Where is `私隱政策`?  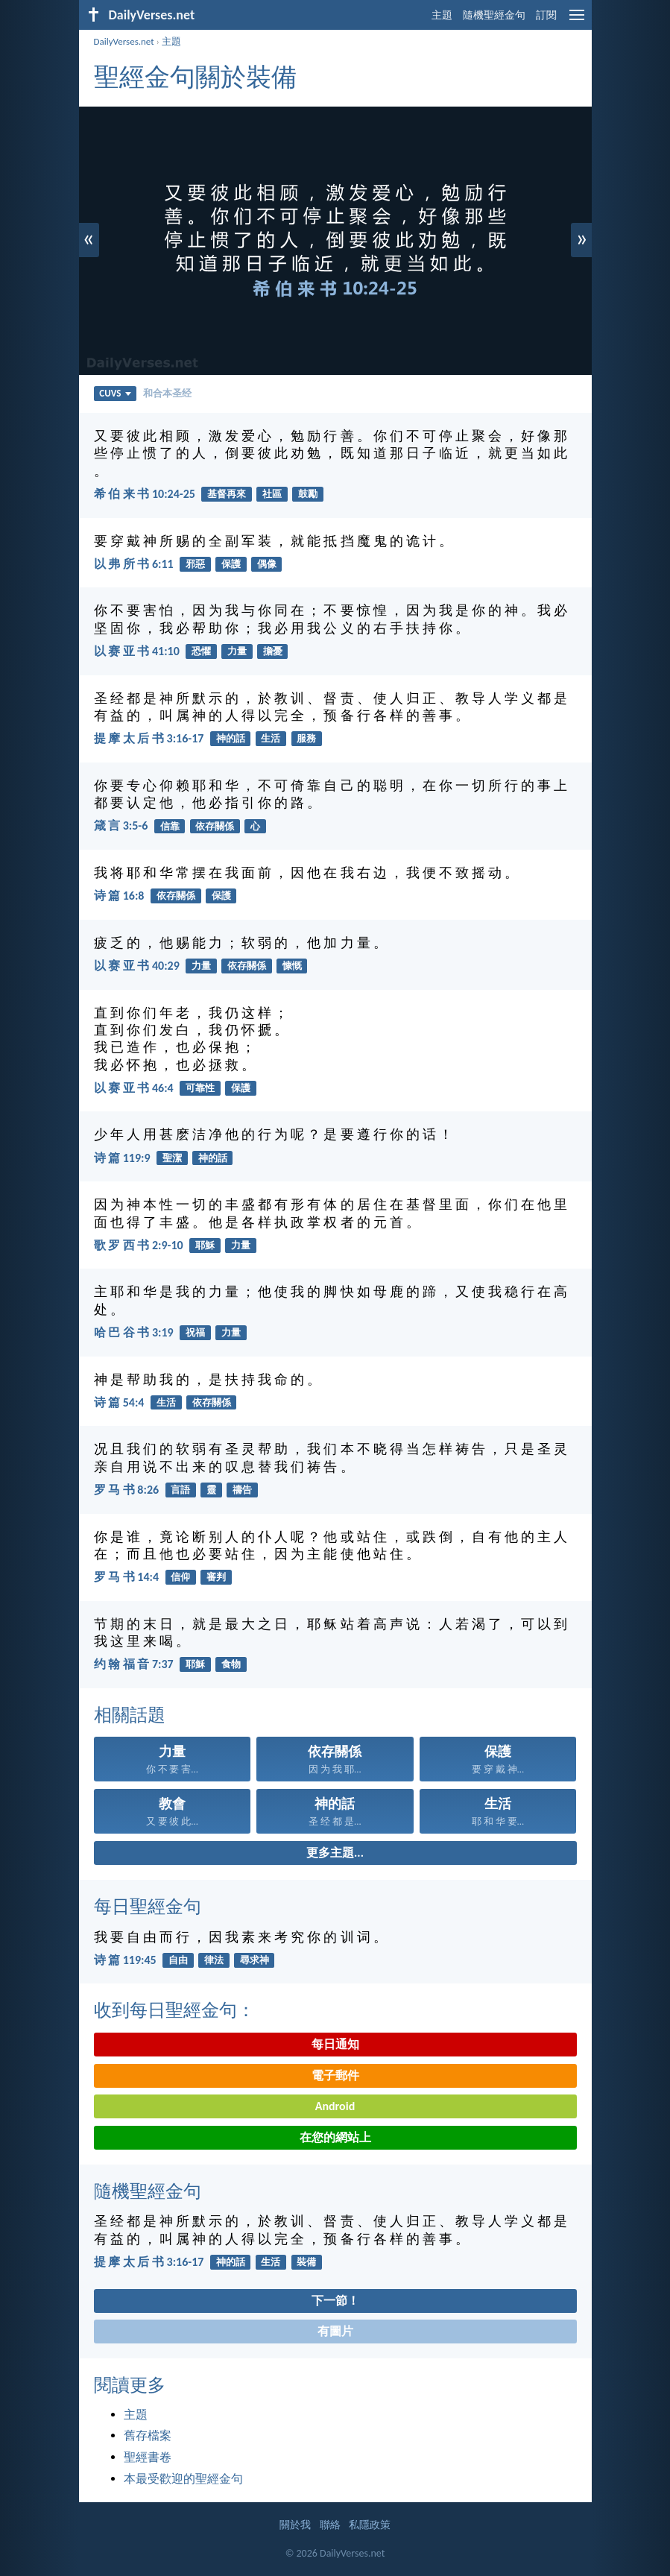
私隱政策 is located at coordinates (370, 2525).